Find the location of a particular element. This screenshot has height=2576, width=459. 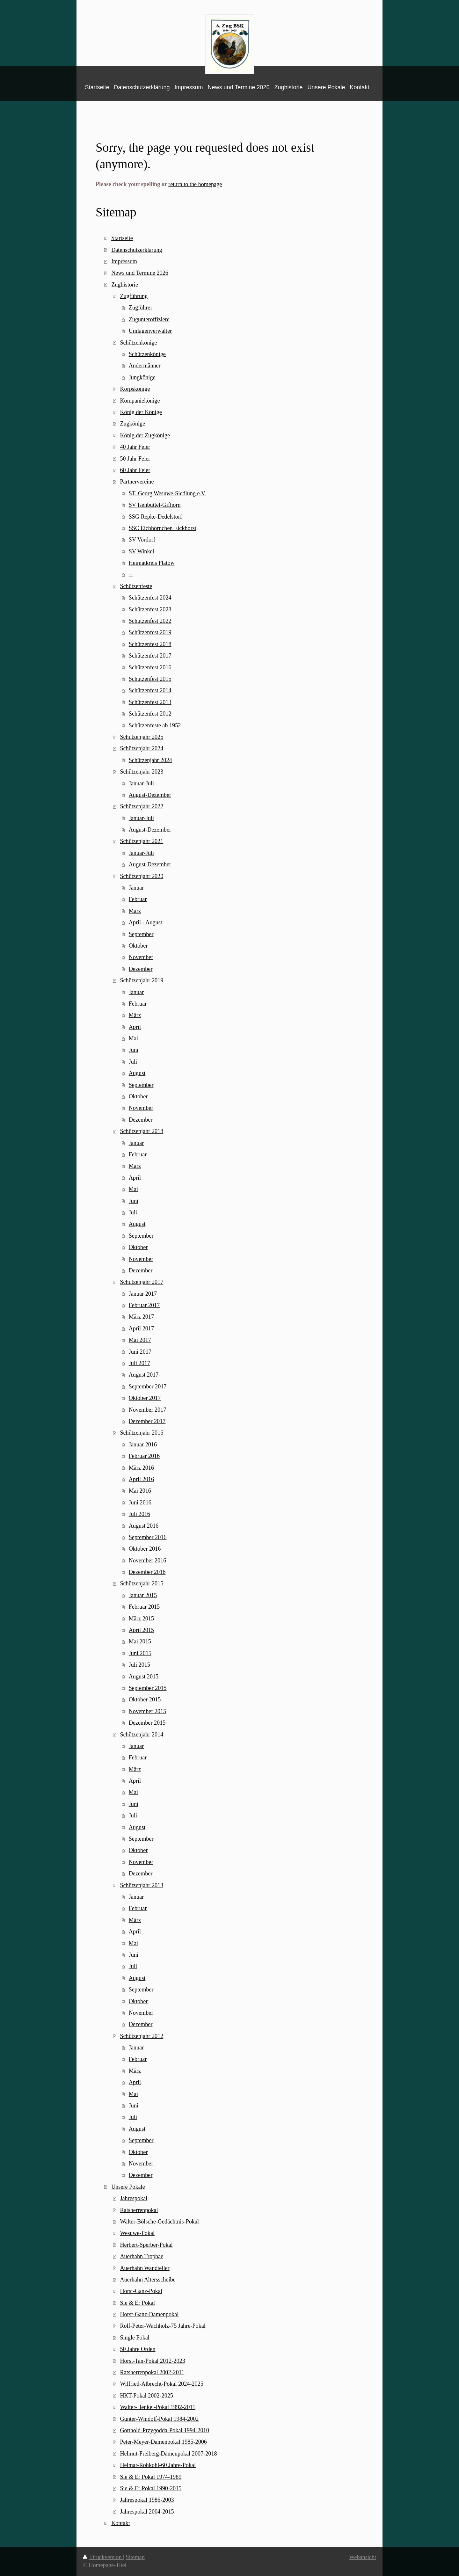

Impressum is located at coordinates (124, 261).